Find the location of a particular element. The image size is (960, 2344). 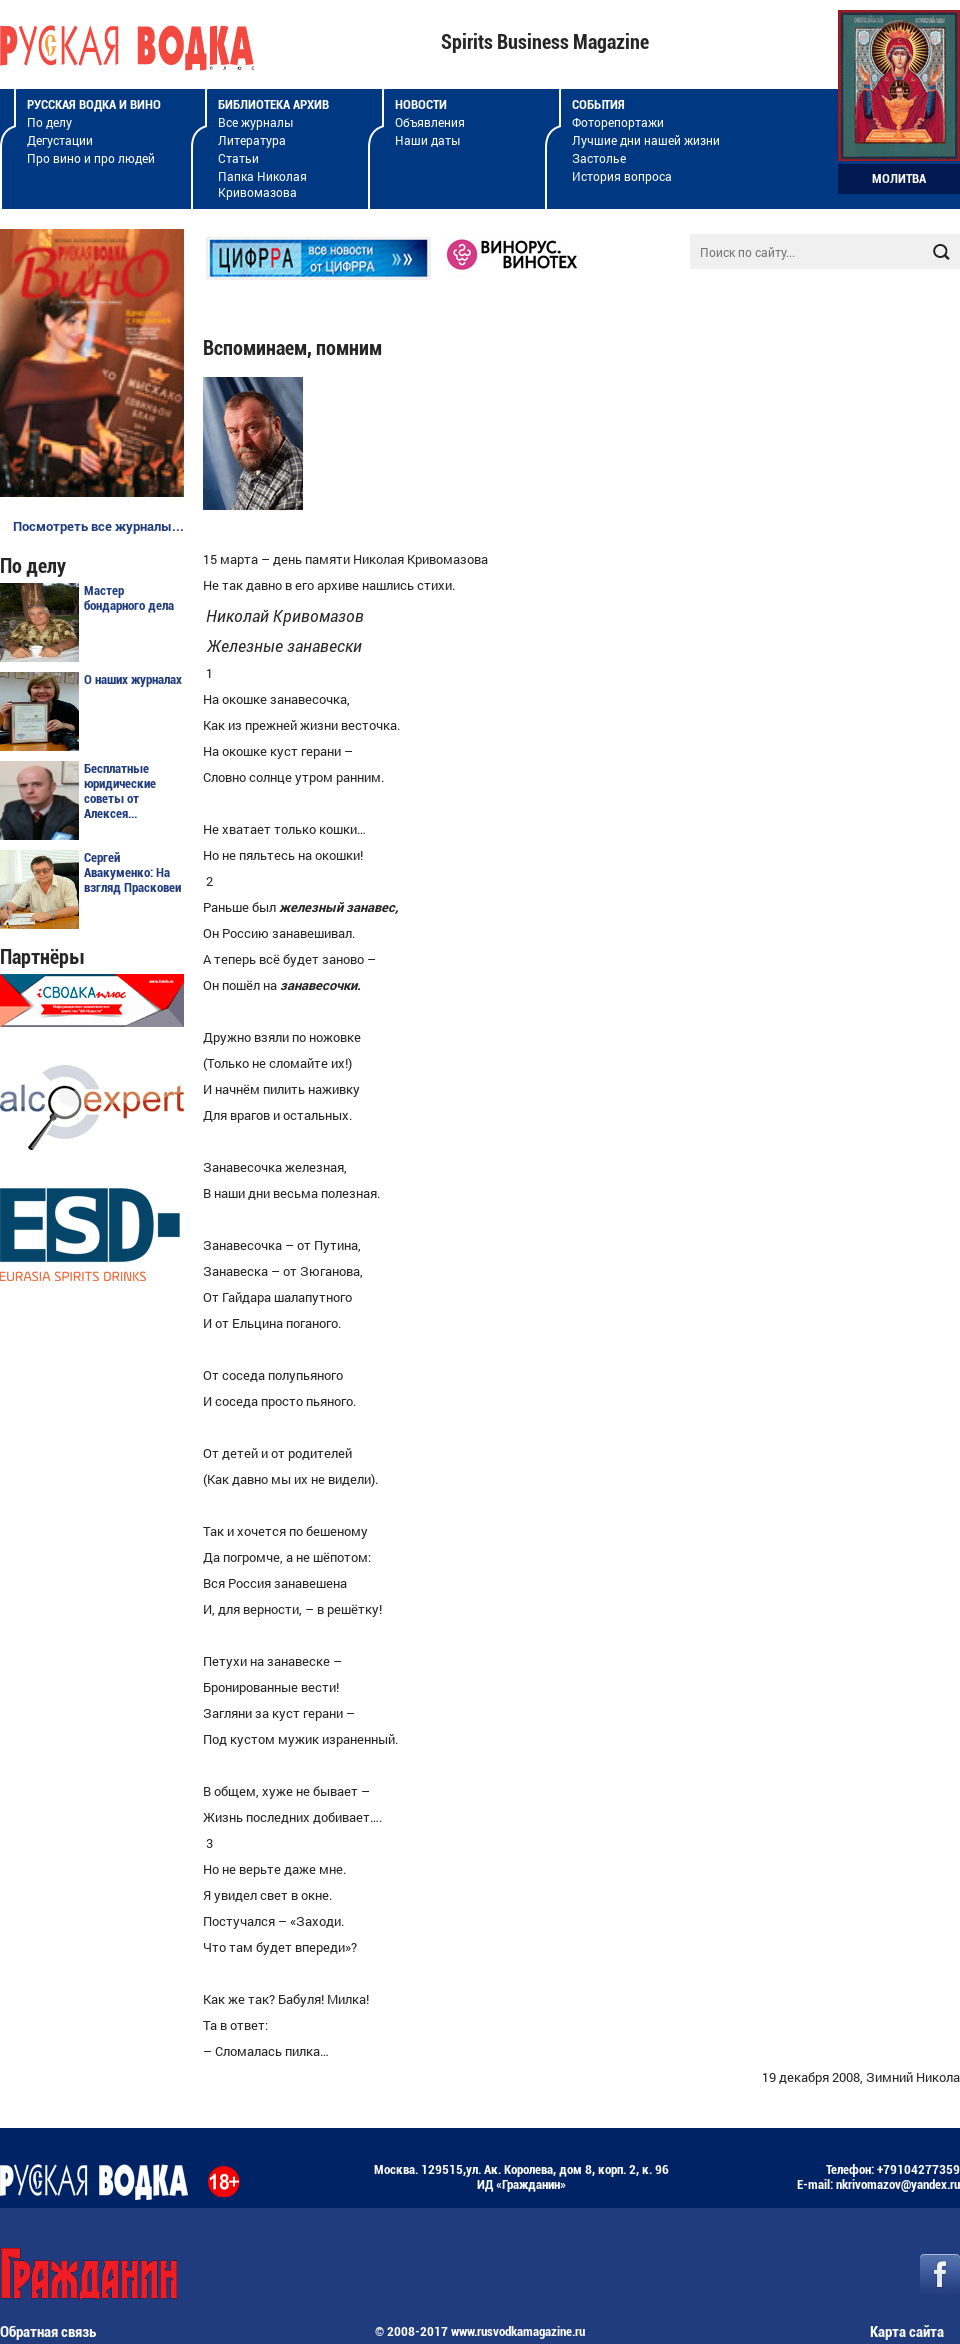

Сергей Авакуменко: На взгляд Прасковеи is located at coordinates (132, 872).